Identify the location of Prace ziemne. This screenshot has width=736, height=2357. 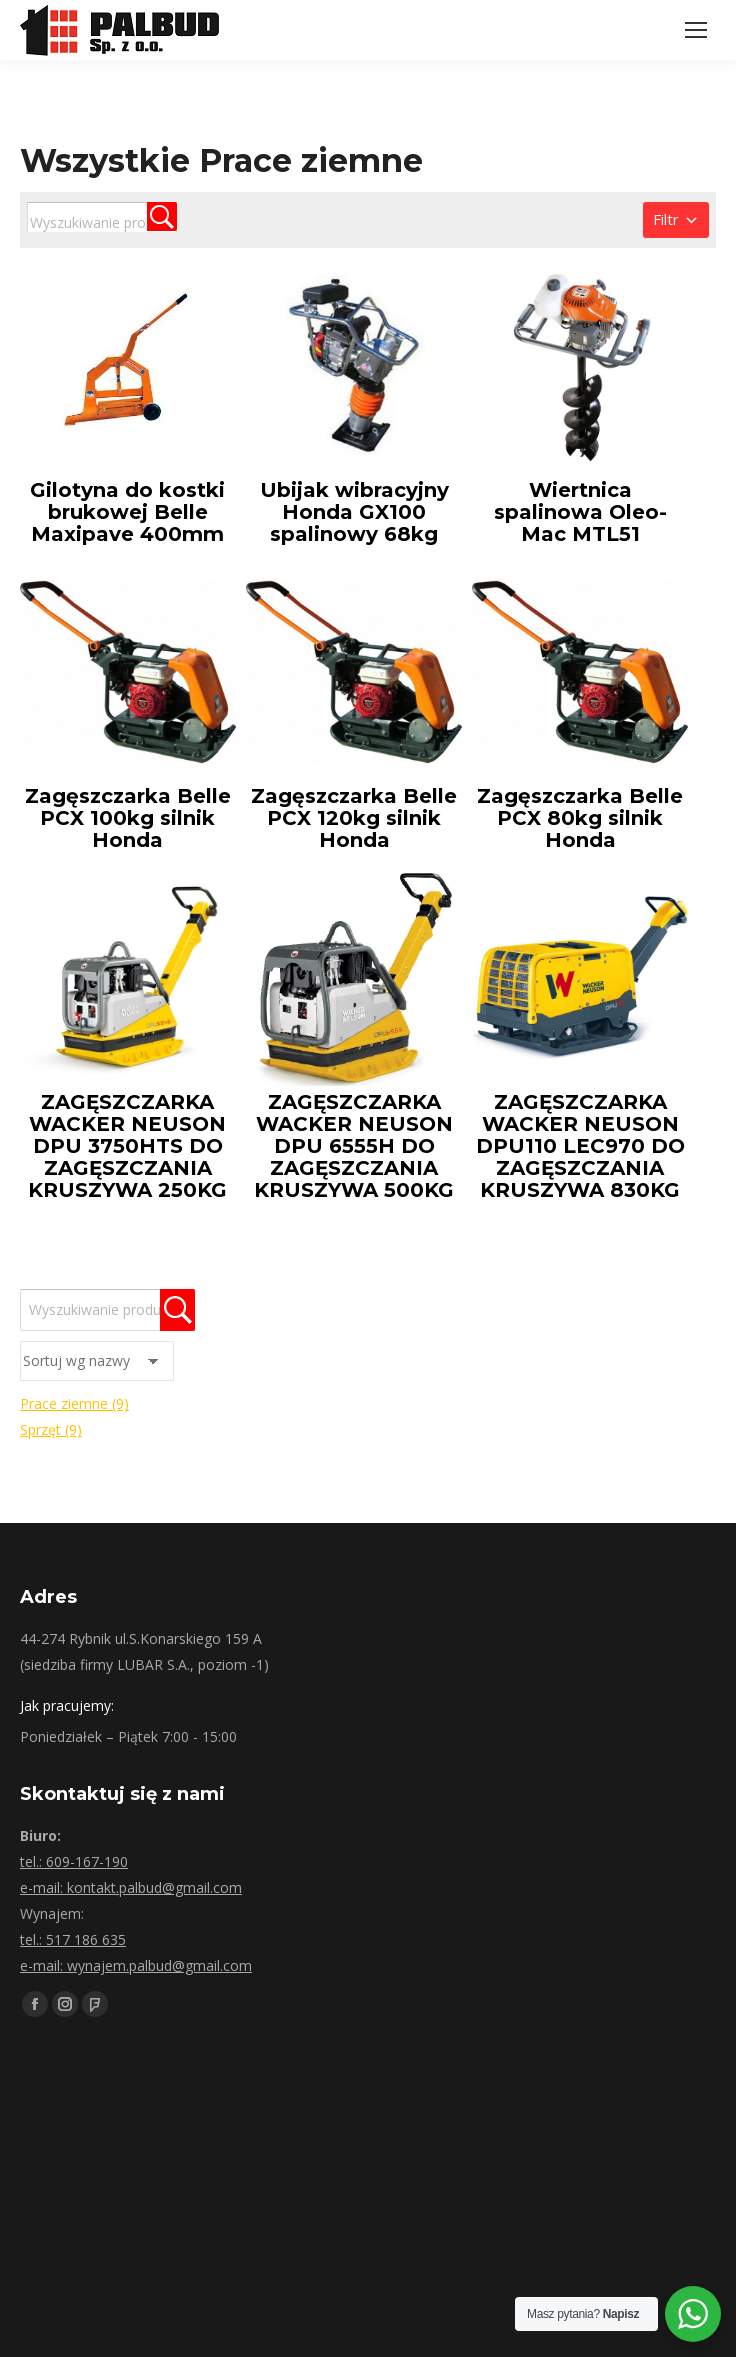
(74, 1403).